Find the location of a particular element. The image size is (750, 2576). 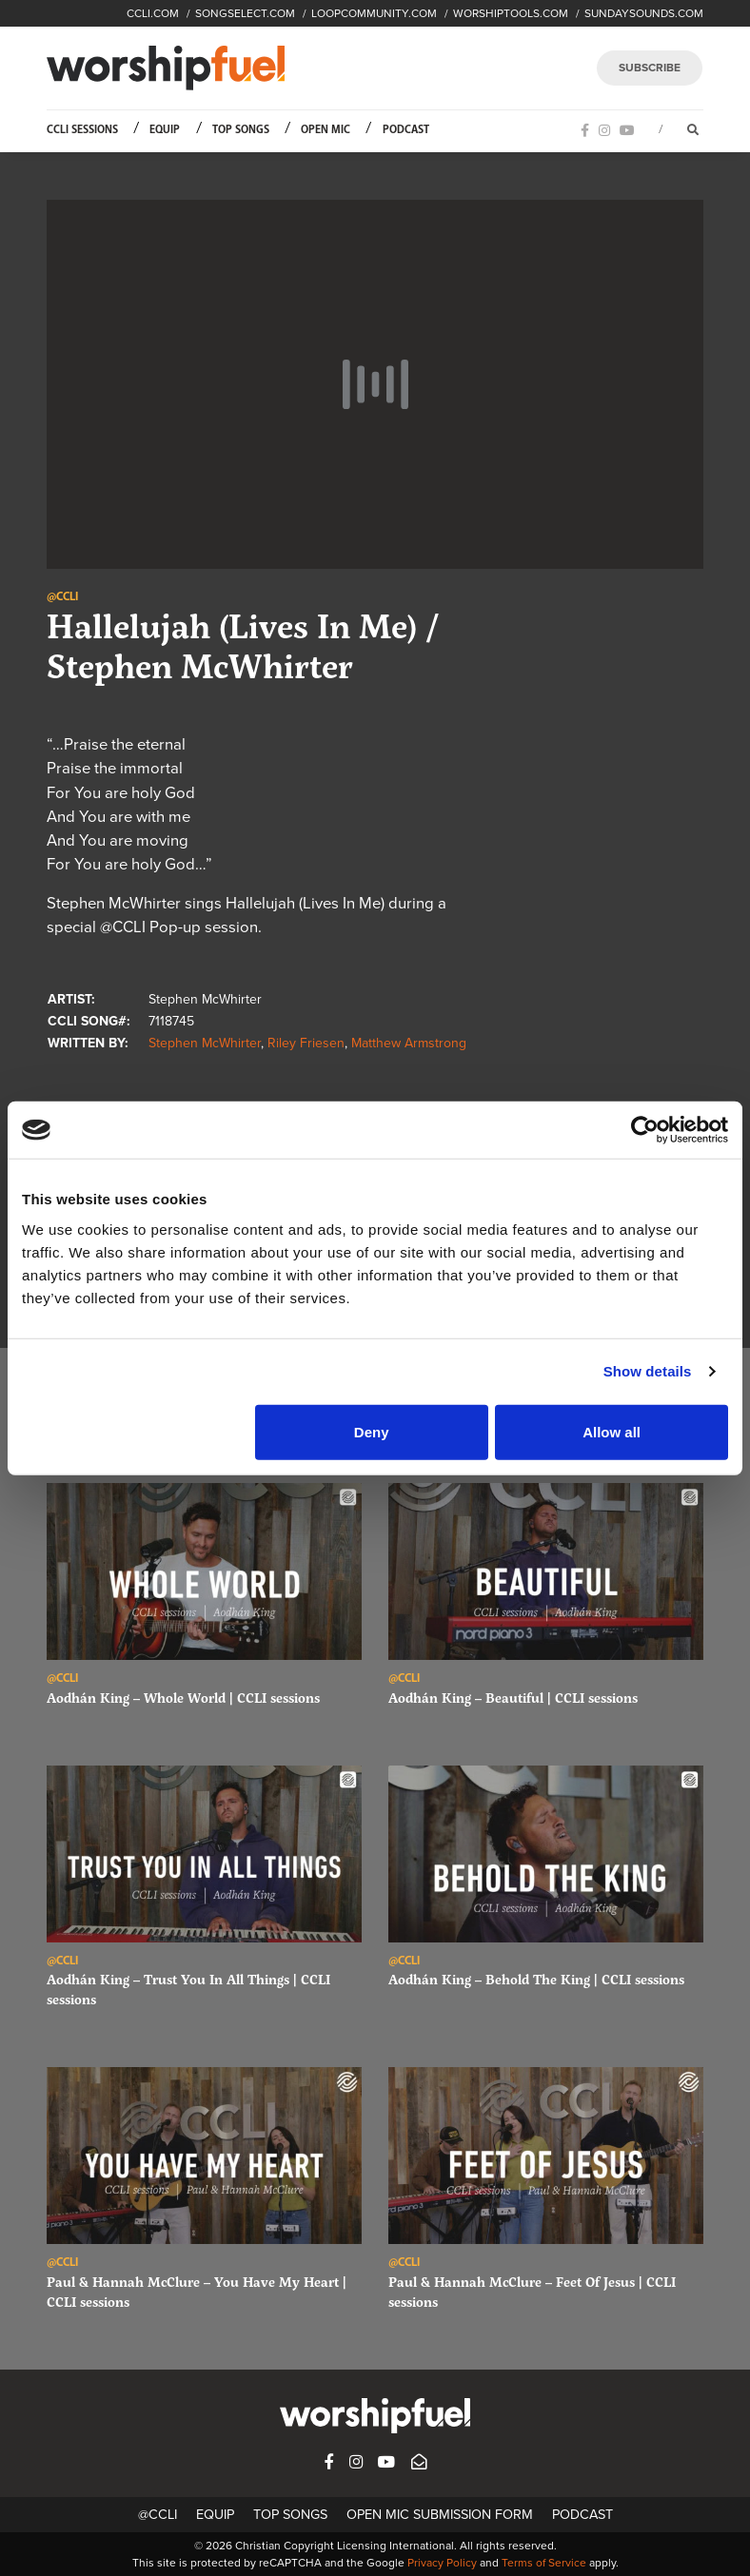

Terms of Service is located at coordinates (544, 2562).